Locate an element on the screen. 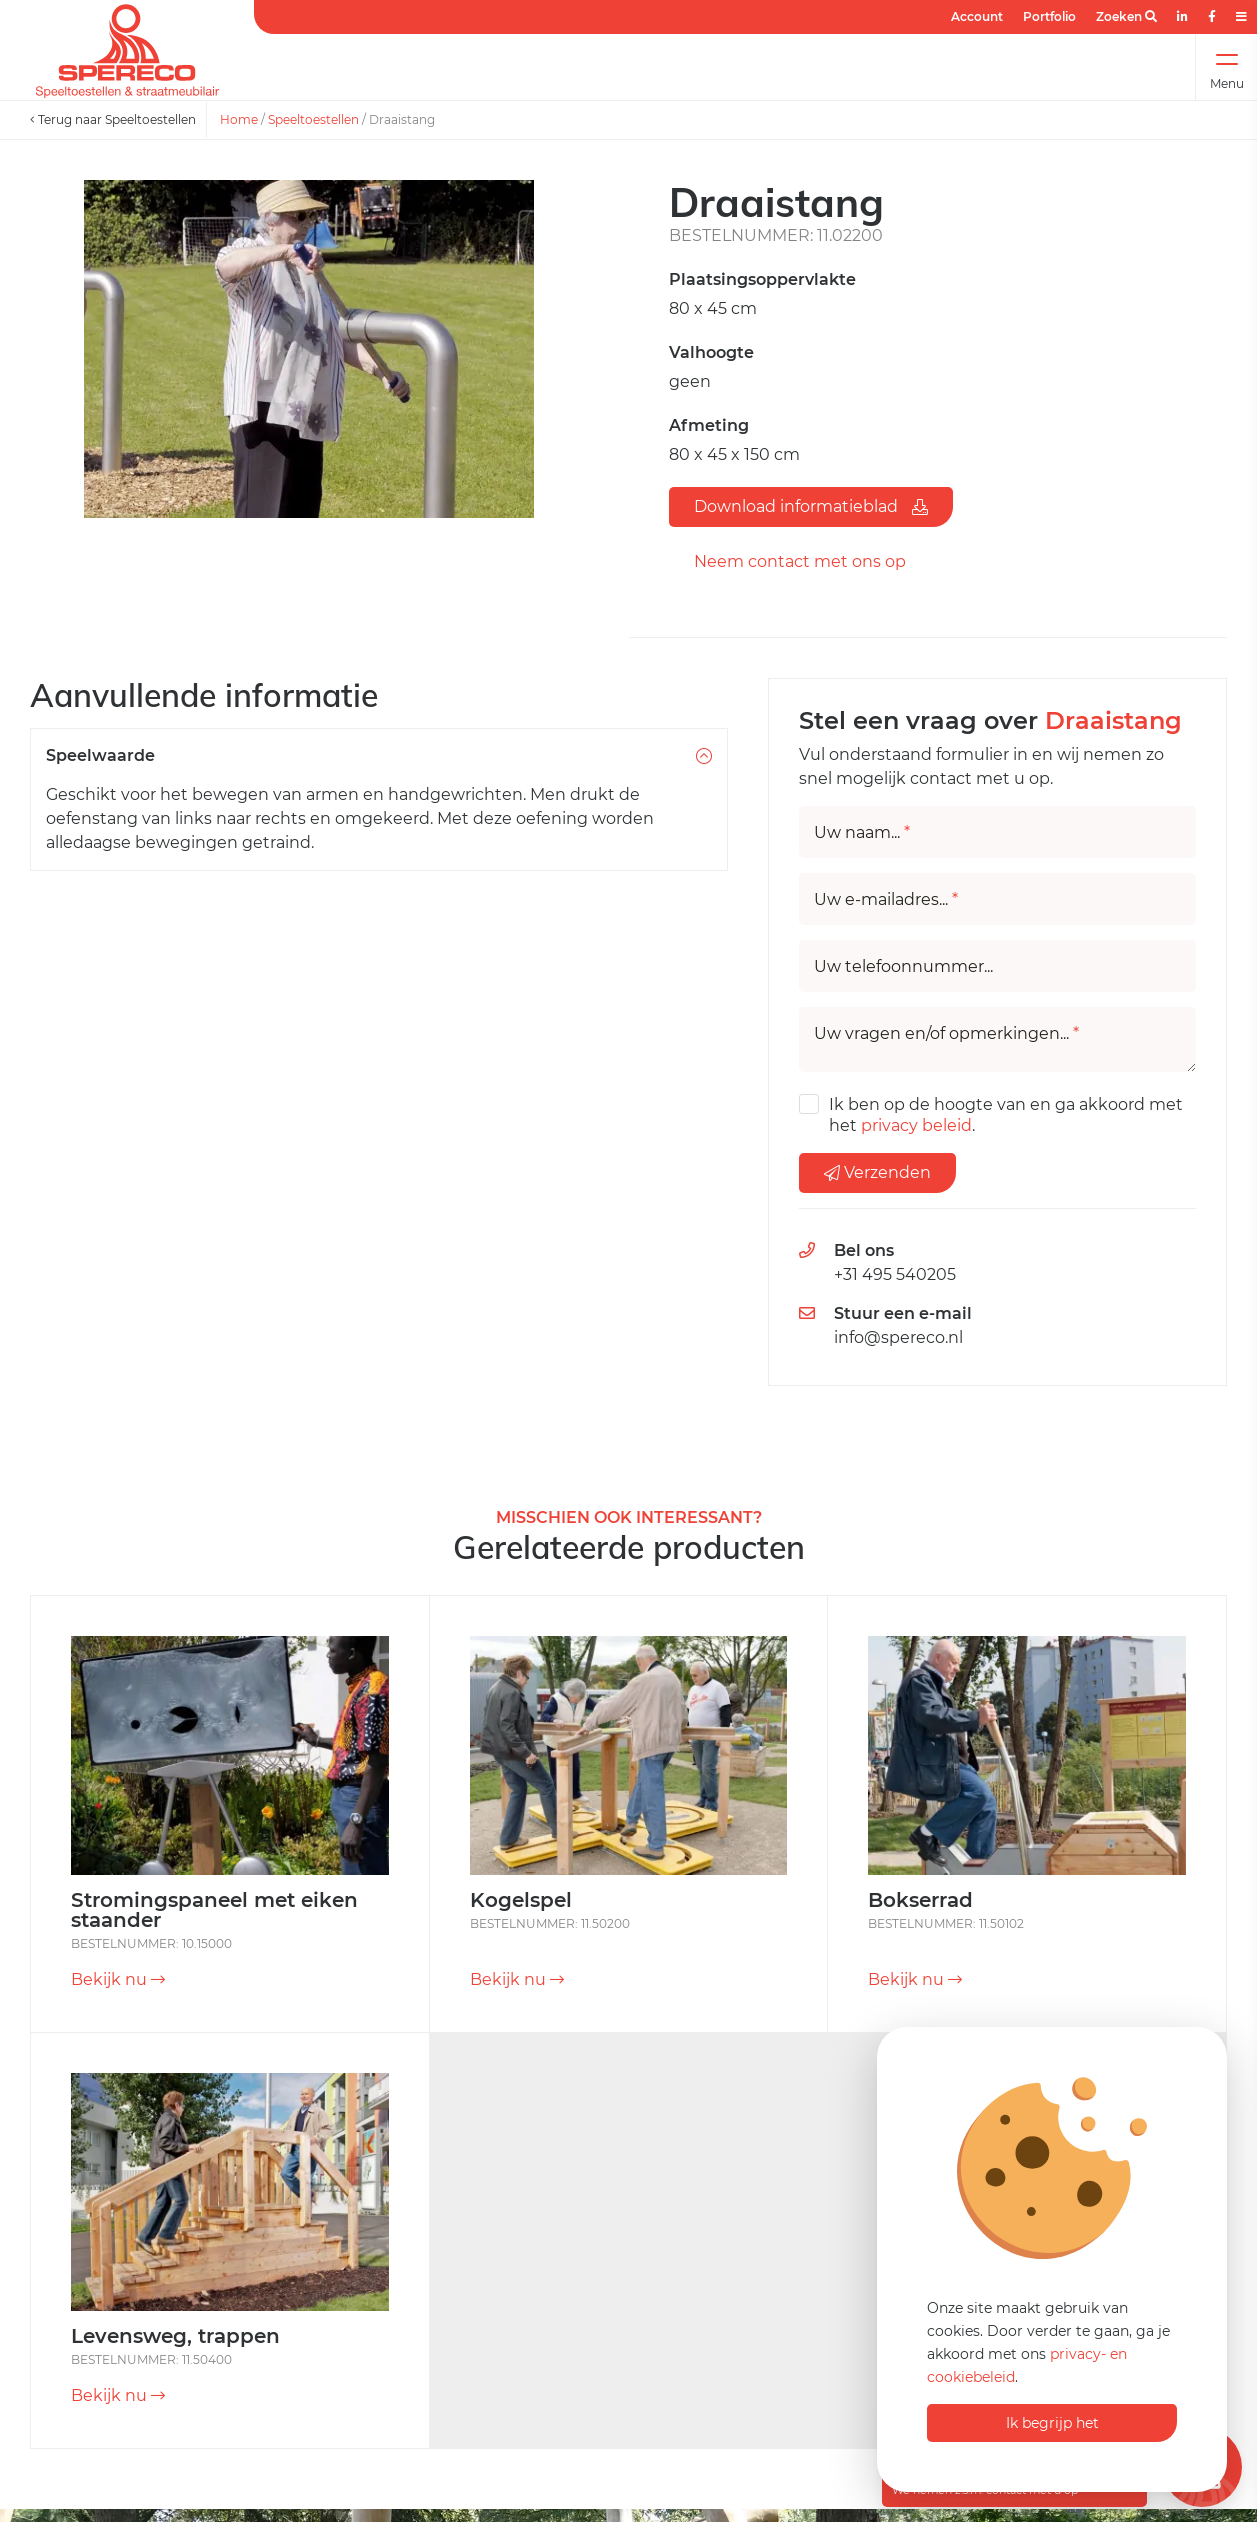 This screenshot has width=1257, height=2522. Terug naar Speeltoestellen is located at coordinates (113, 119).